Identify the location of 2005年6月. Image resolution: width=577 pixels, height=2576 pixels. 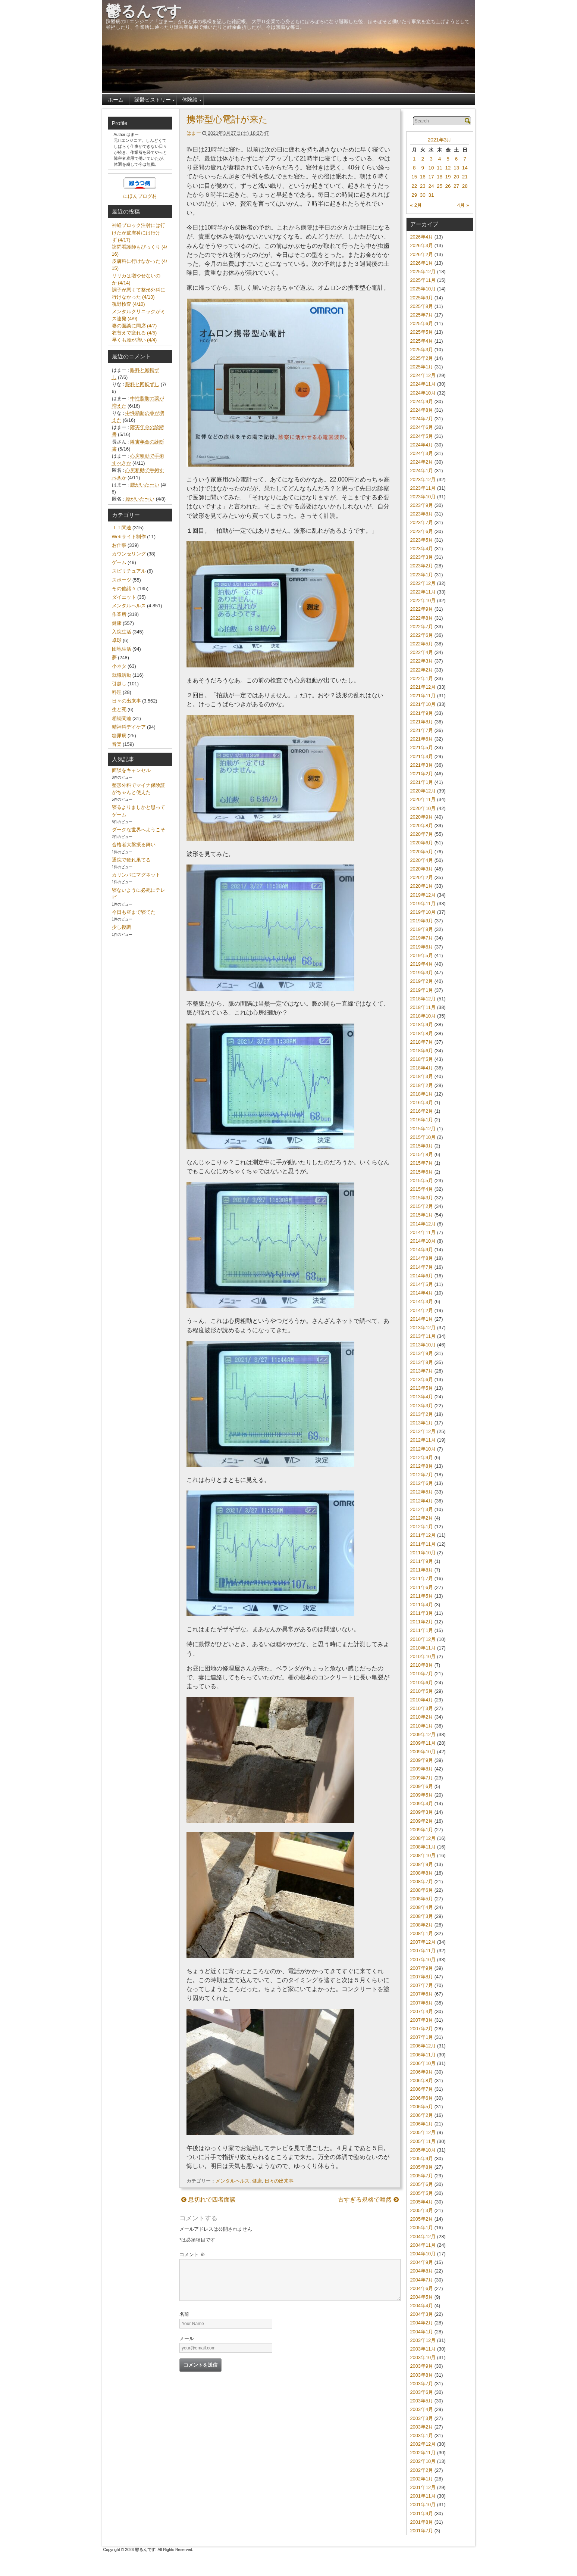
(421, 2184).